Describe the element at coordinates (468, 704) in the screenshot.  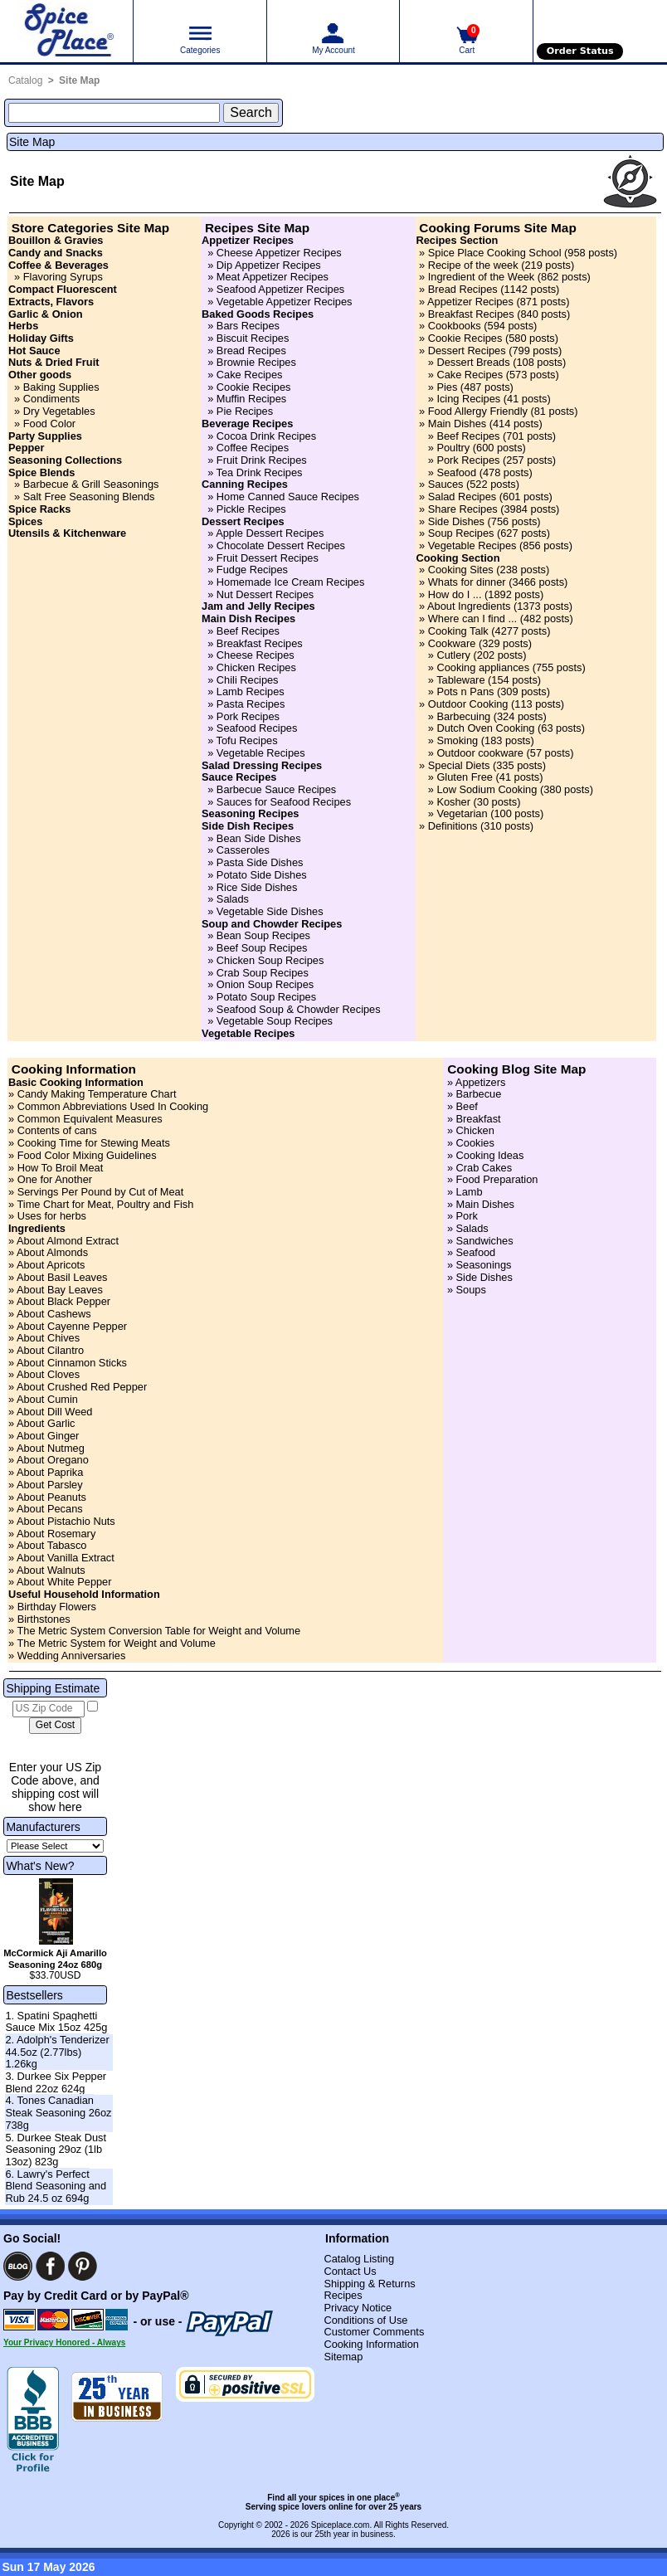
I see `Outdoor Cooking` at that location.